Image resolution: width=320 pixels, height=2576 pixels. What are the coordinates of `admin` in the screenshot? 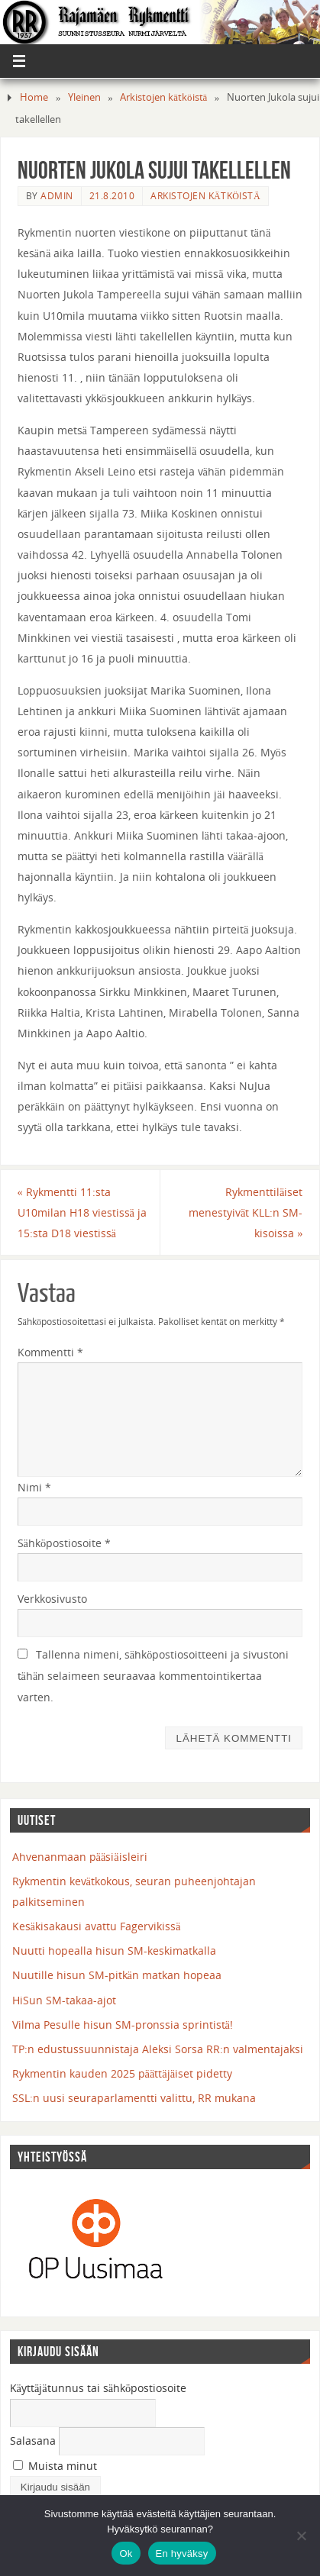 It's located at (56, 195).